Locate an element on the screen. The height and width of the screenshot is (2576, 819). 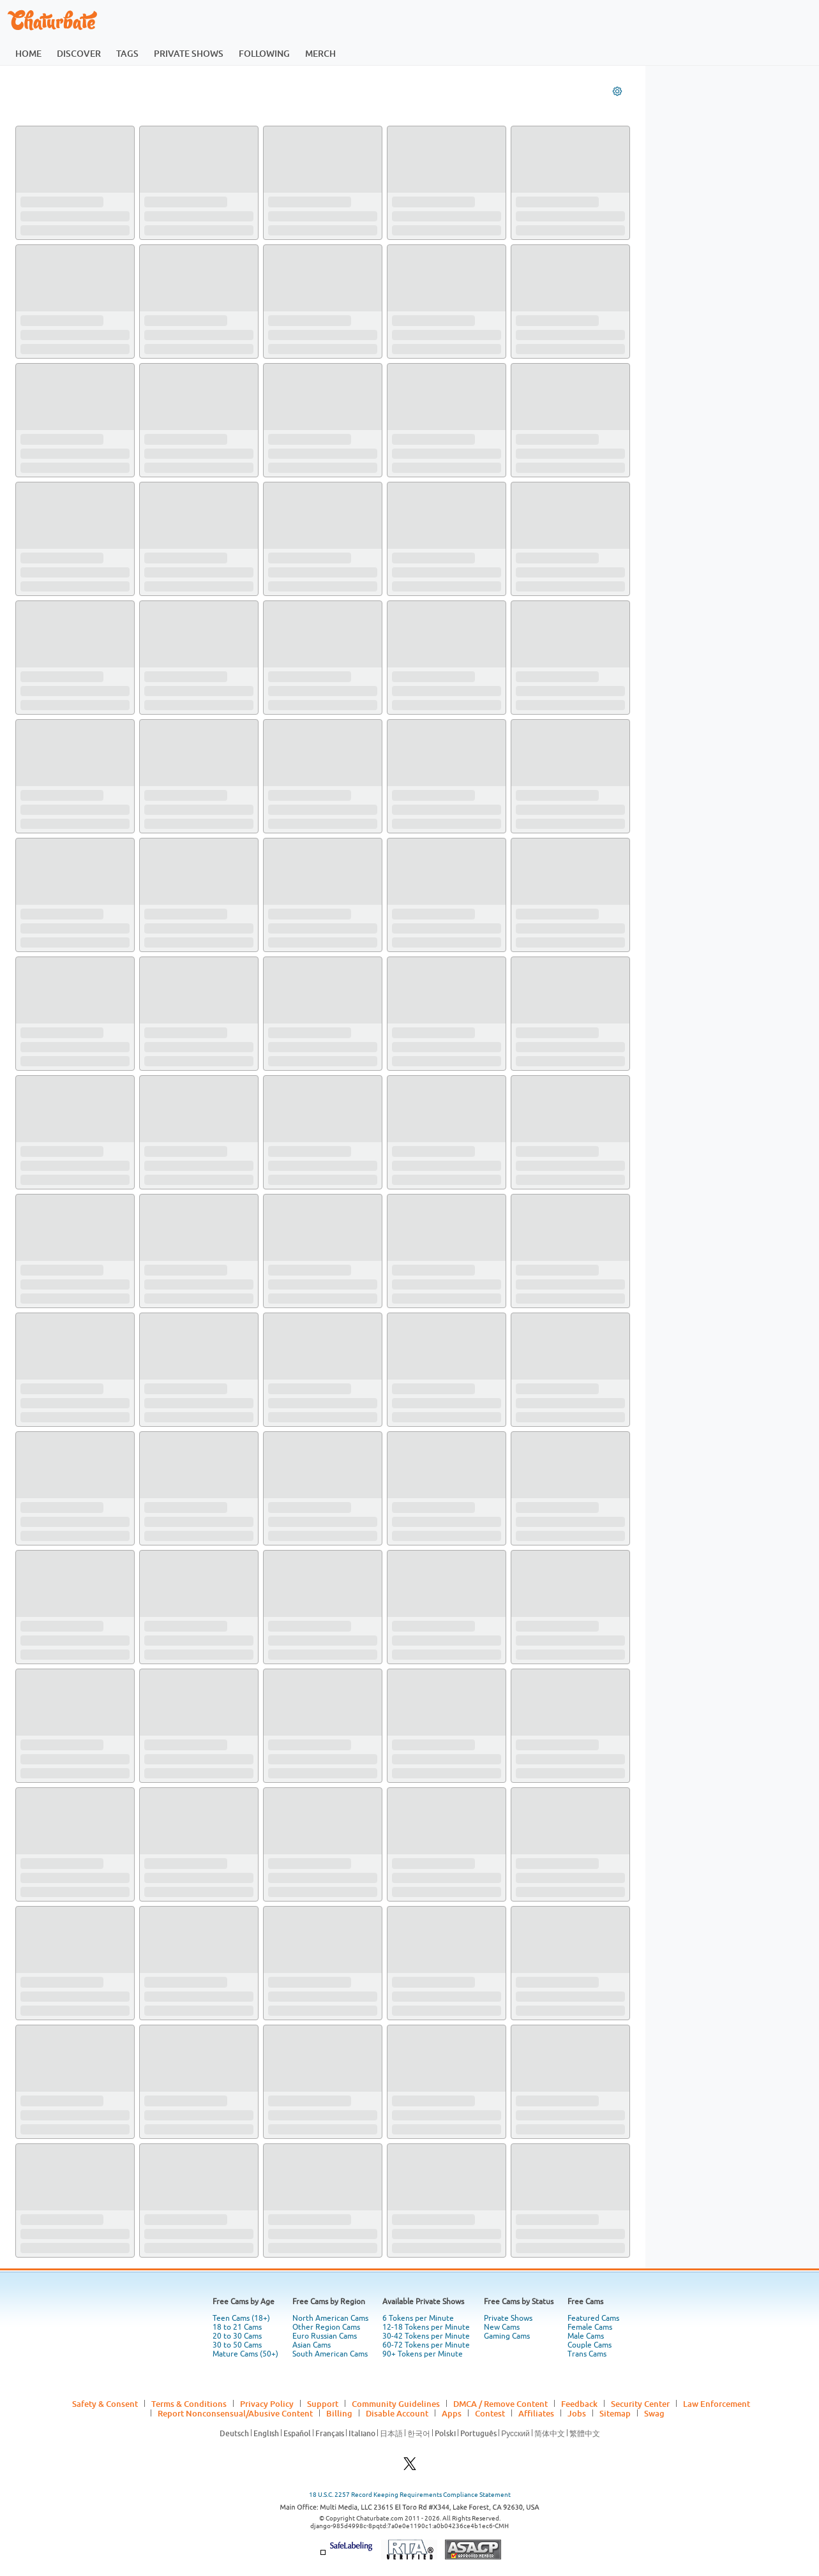
Affiliates is located at coordinates (536, 2413).